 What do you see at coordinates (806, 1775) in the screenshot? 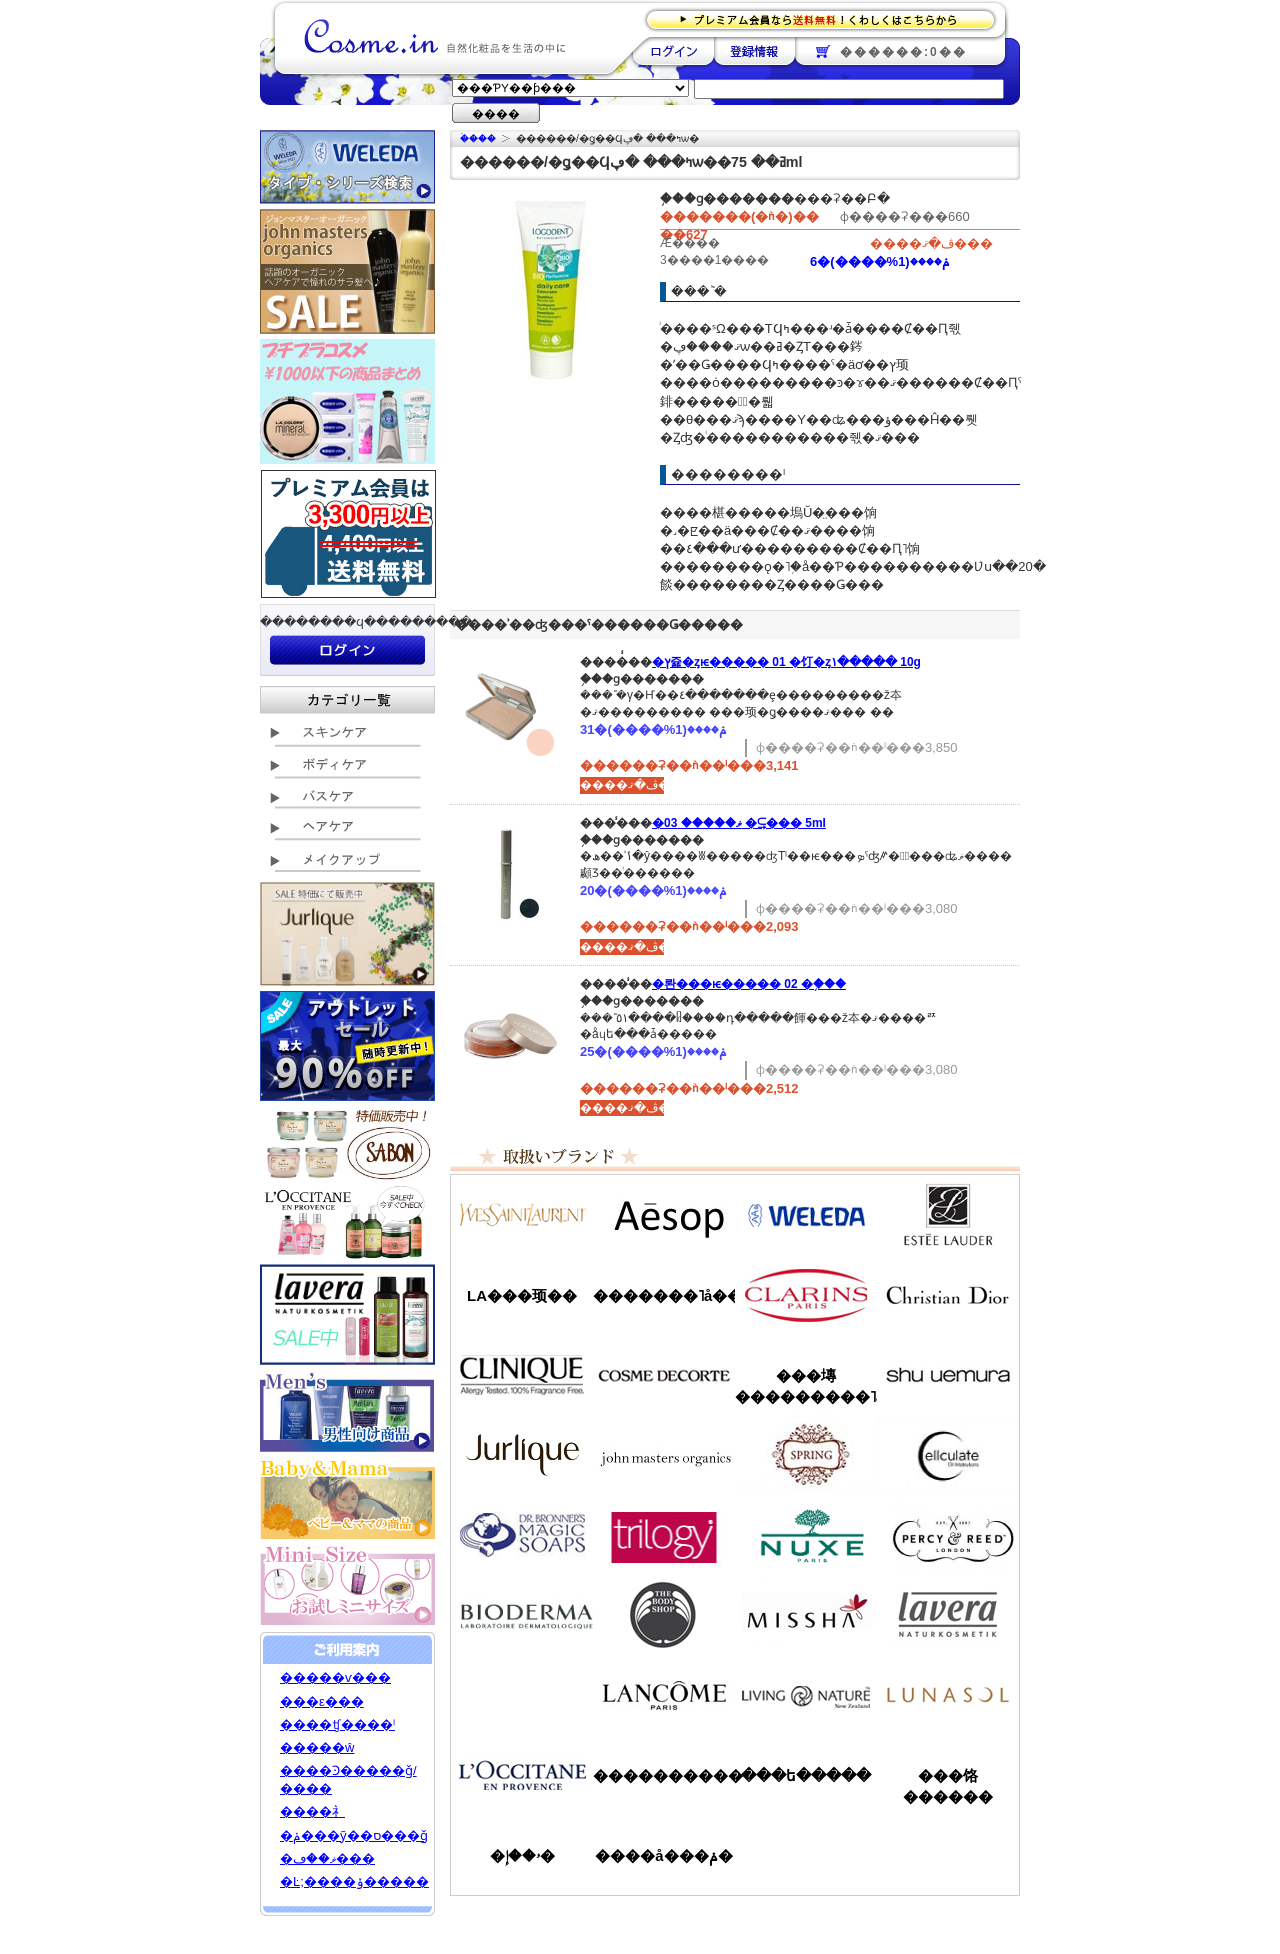
I see `���ե�����` at bounding box center [806, 1775].